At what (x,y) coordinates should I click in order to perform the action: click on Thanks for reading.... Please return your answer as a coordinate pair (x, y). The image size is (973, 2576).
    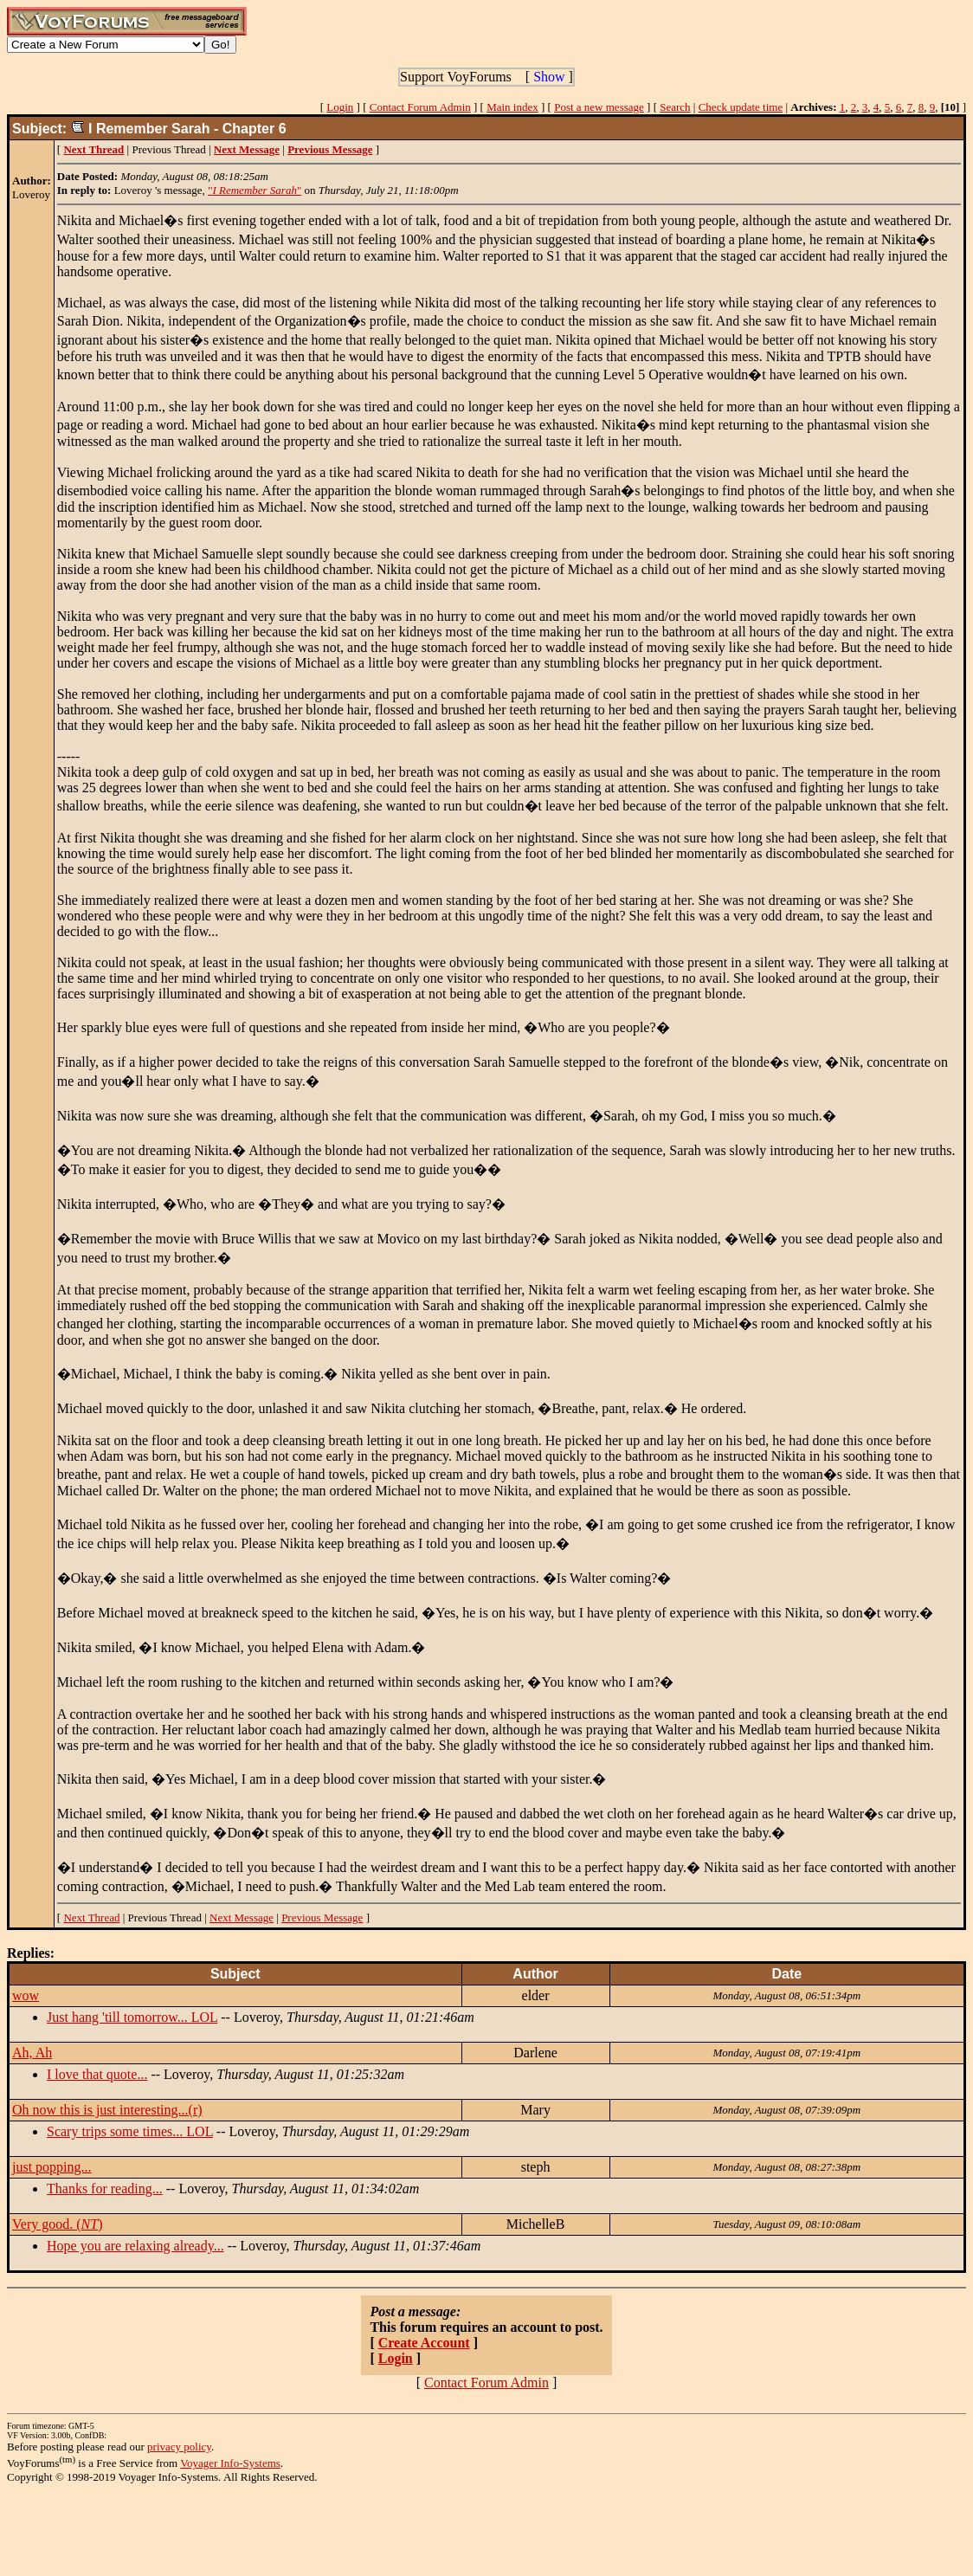
    Looking at the image, I should click on (105, 2188).